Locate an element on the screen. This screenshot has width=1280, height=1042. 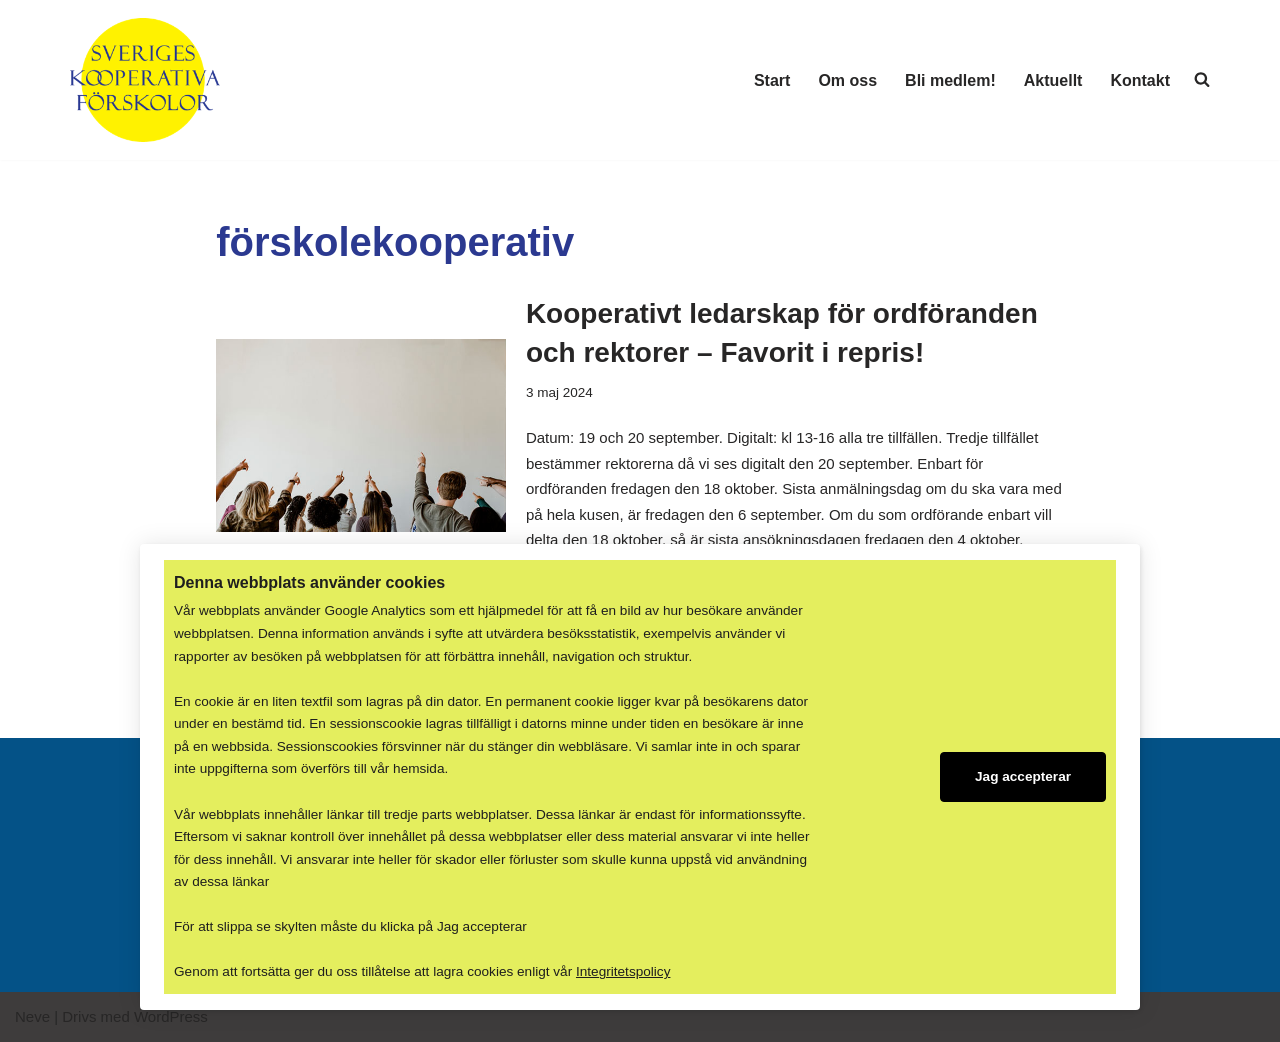
Om oss is located at coordinates (847, 80).